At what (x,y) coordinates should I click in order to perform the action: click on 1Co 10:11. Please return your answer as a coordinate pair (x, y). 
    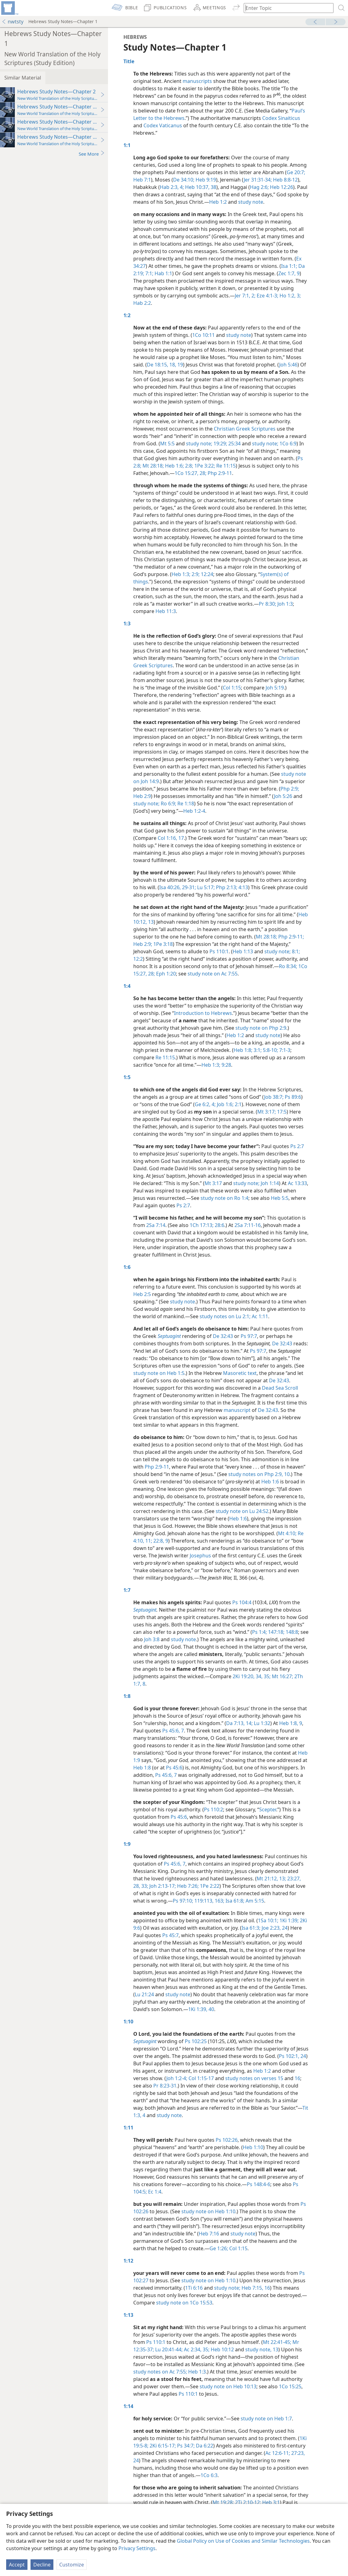
    Looking at the image, I should click on (203, 335).